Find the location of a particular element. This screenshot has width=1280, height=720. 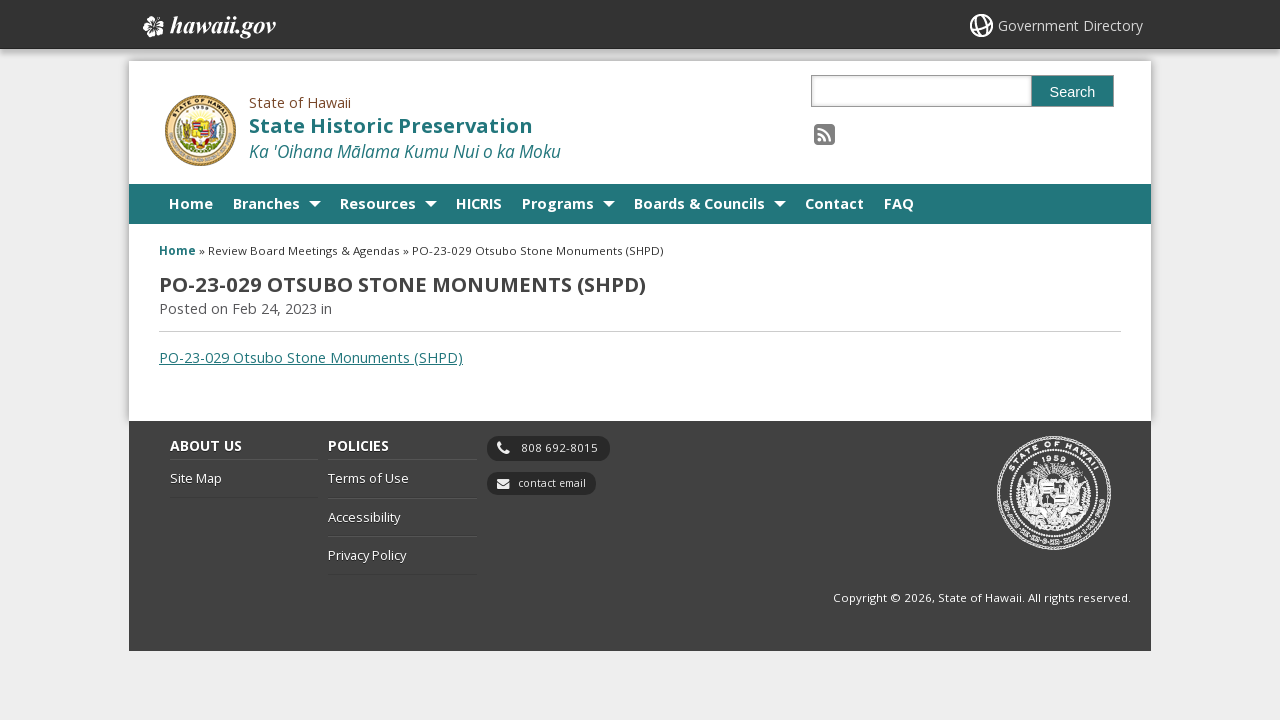

Terms of Use is located at coordinates (368, 478).